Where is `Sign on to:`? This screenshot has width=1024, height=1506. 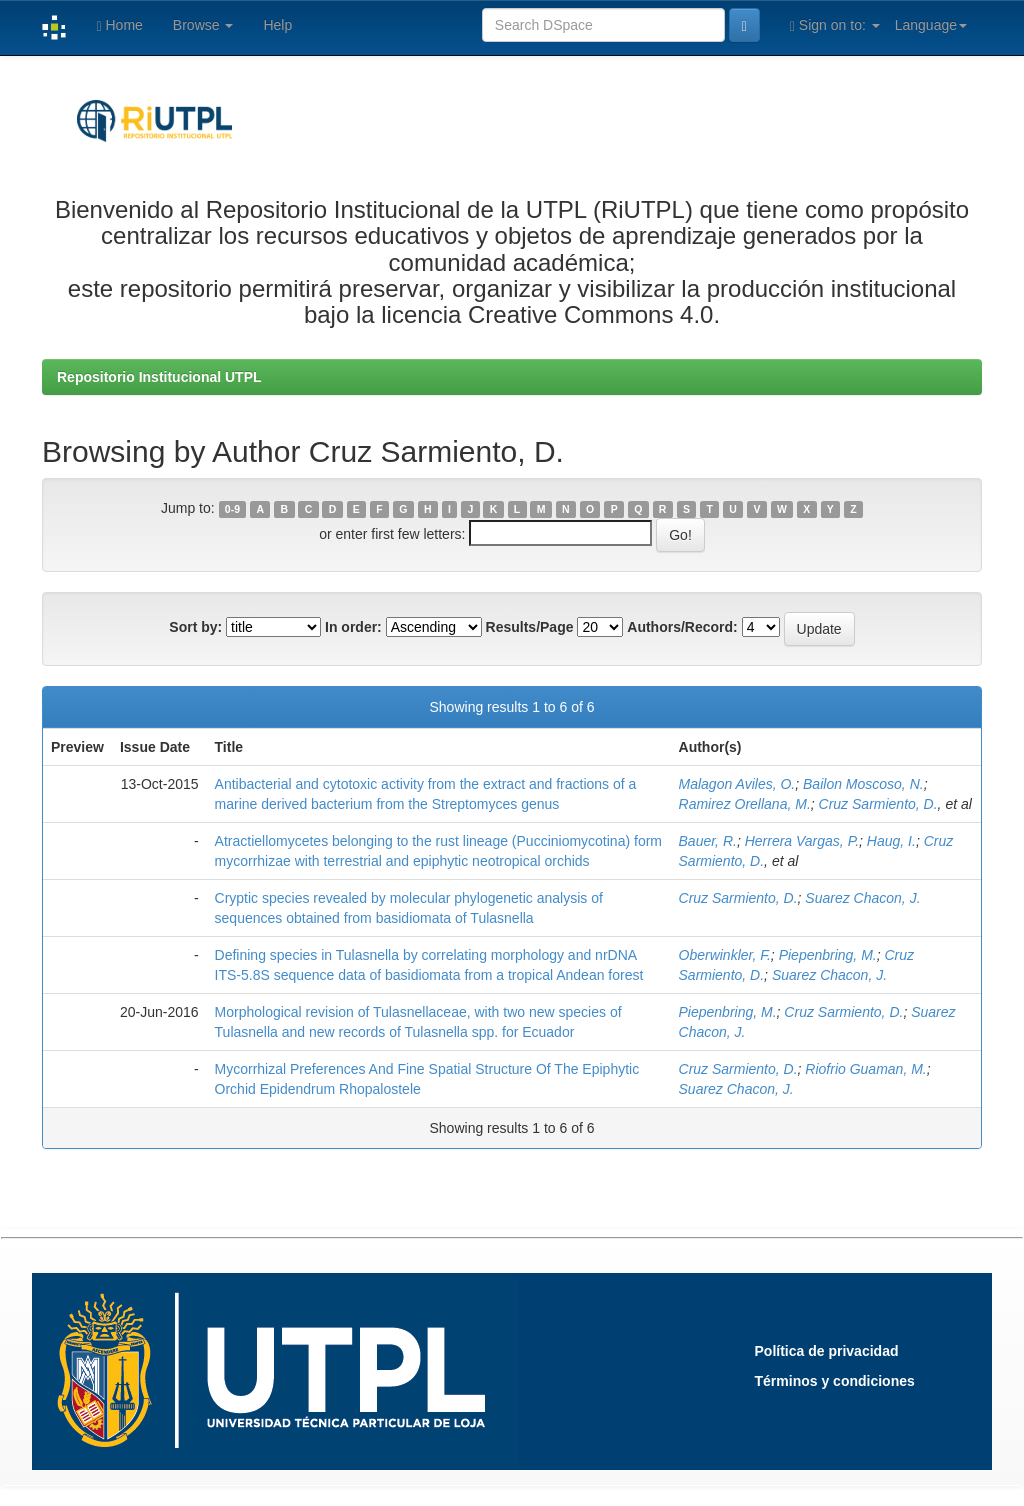 Sign on to: is located at coordinates (835, 25).